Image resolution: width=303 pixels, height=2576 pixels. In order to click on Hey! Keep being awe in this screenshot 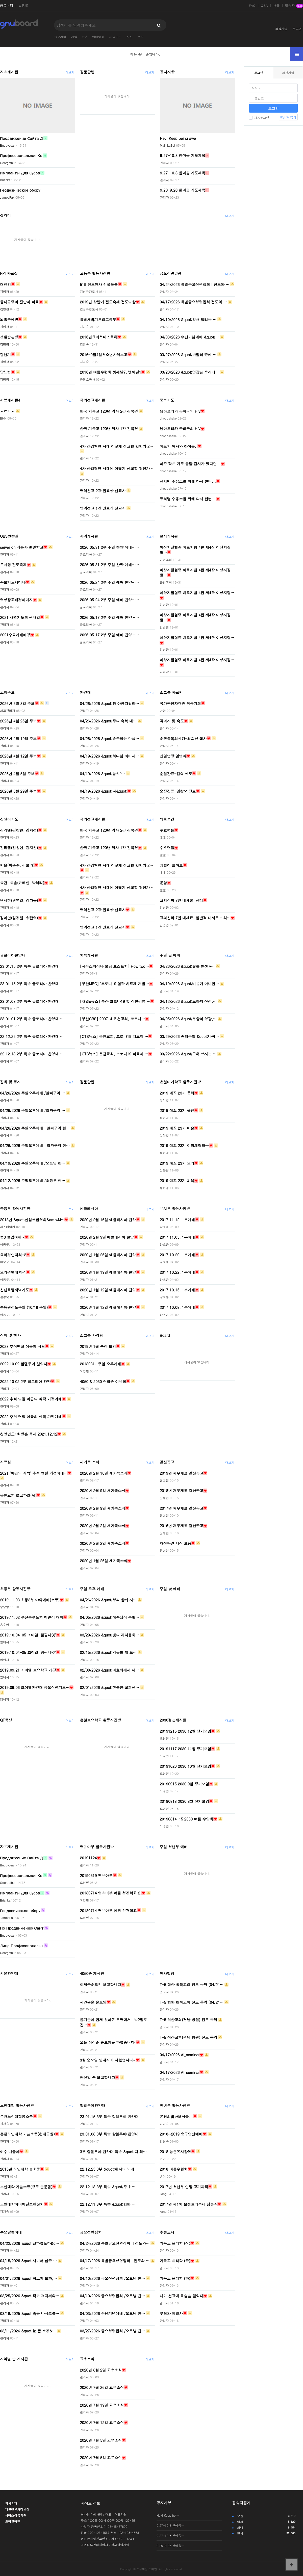, I will do `click(178, 138)`.